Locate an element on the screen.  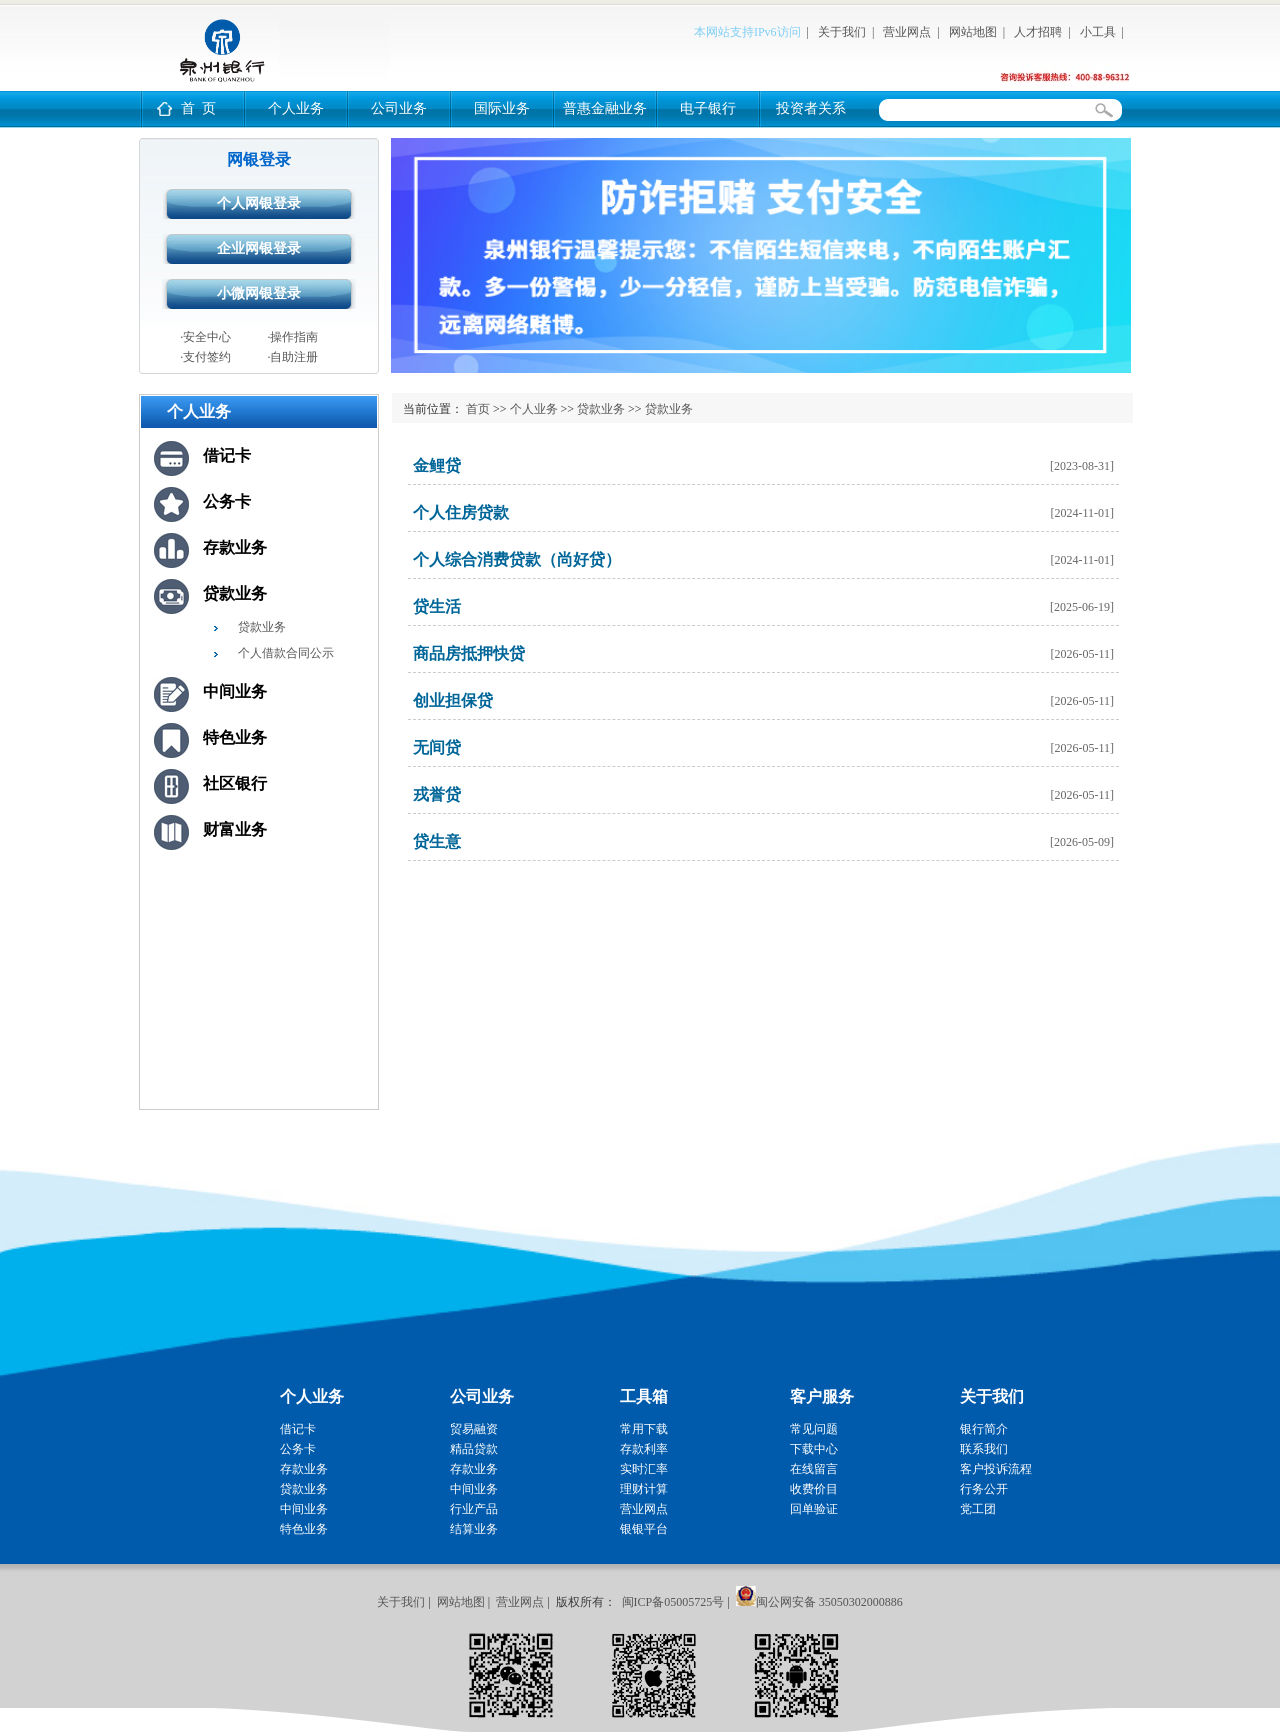
网站地图 is located at coordinates (973, 32).